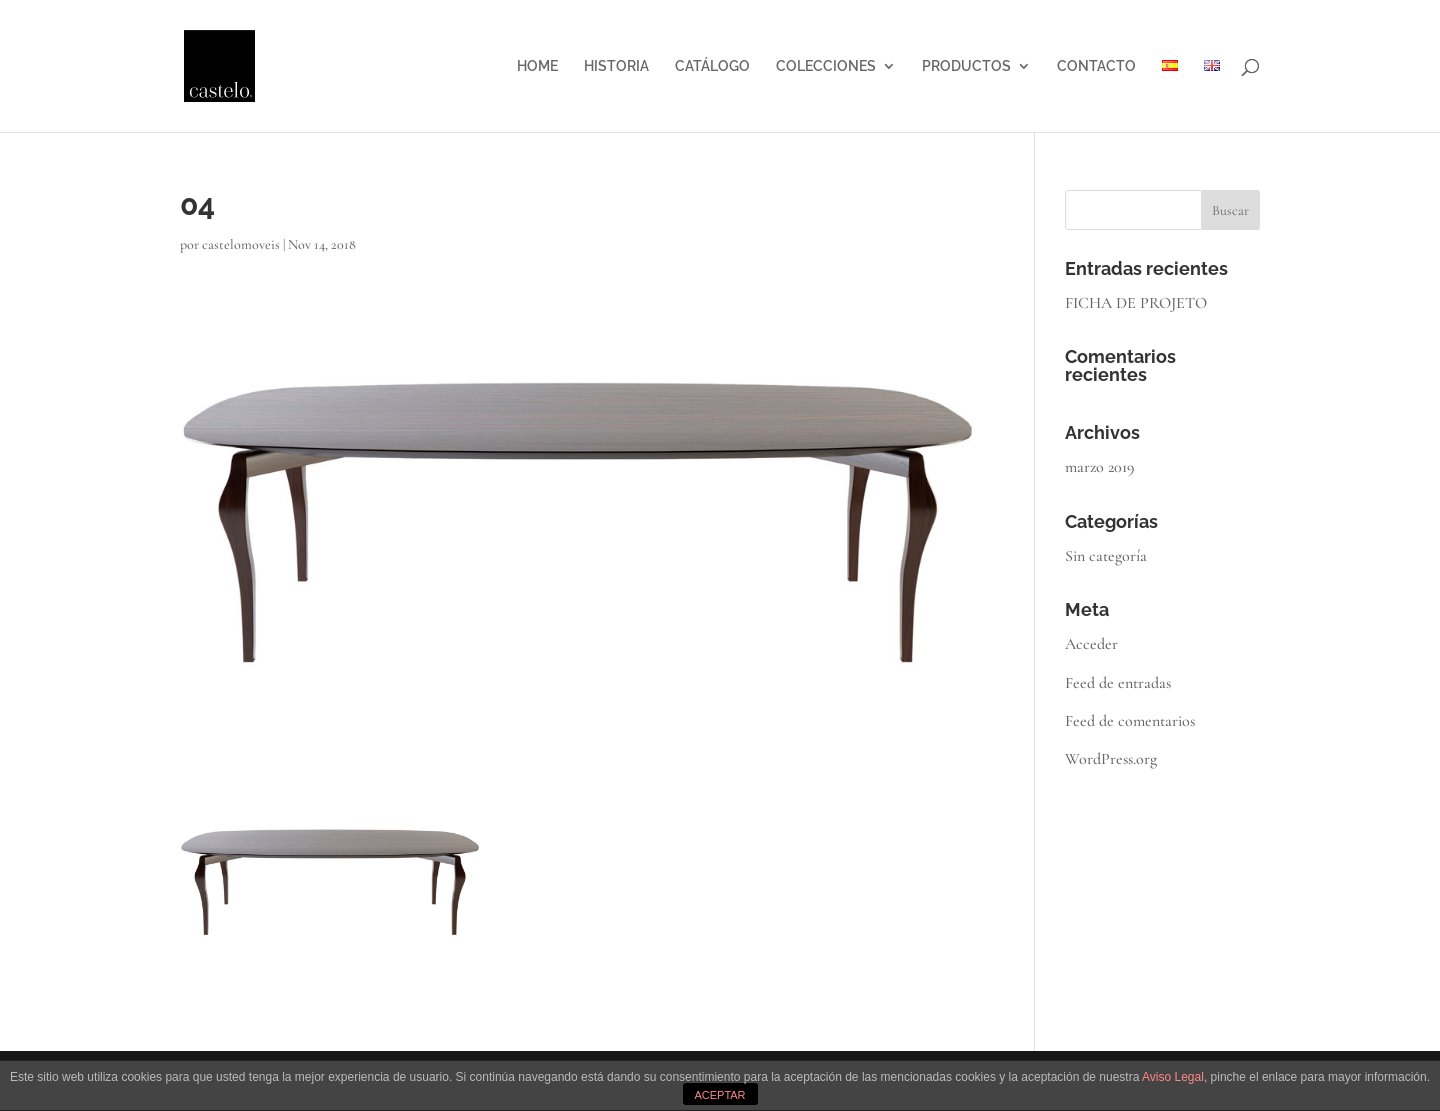  I want to click on FICHA DE PROJETO, so click(1136, 303).